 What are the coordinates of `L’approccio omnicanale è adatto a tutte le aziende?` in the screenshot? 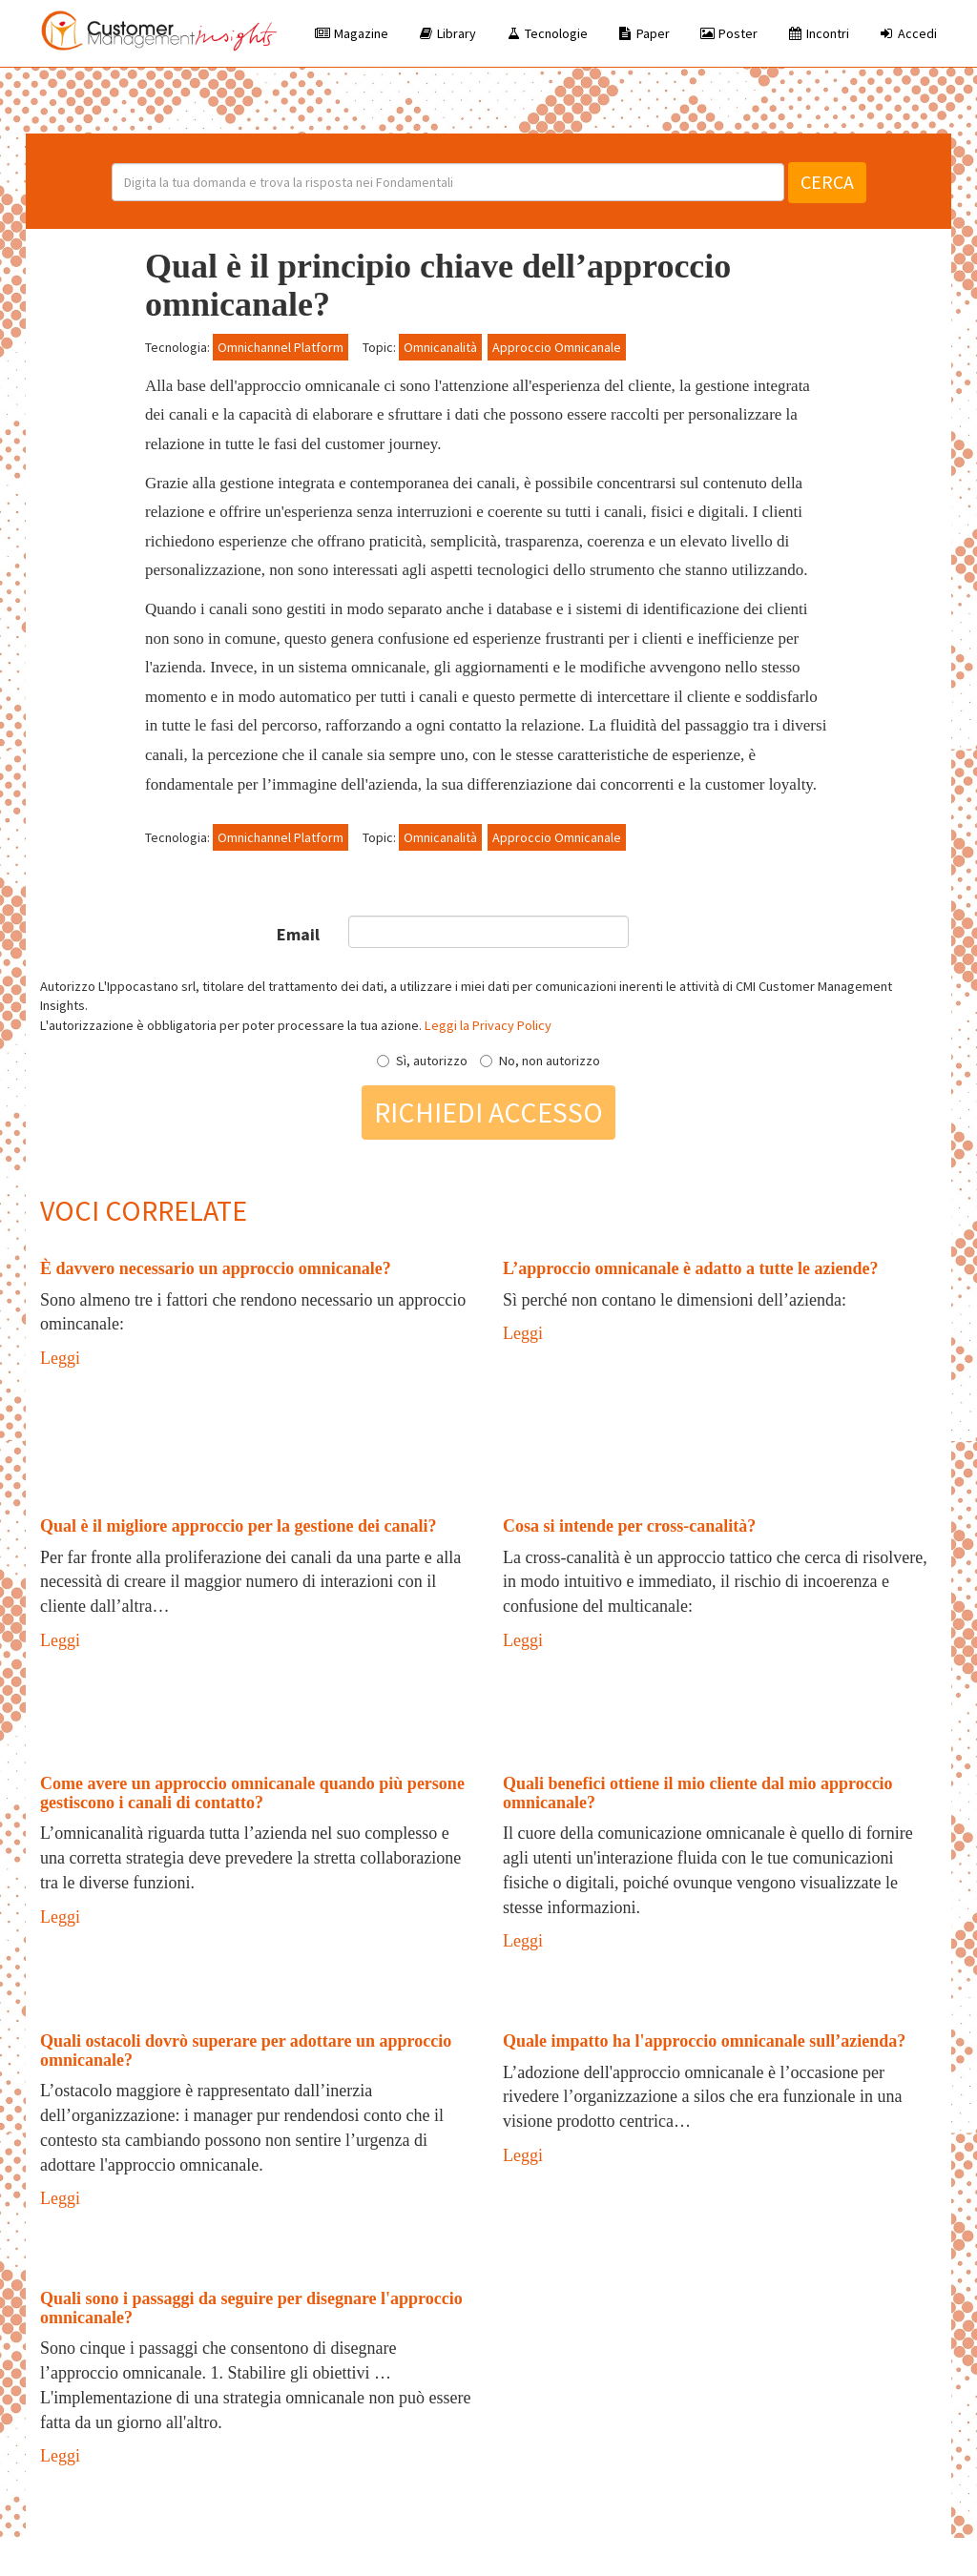 It's located at (690, 1268).